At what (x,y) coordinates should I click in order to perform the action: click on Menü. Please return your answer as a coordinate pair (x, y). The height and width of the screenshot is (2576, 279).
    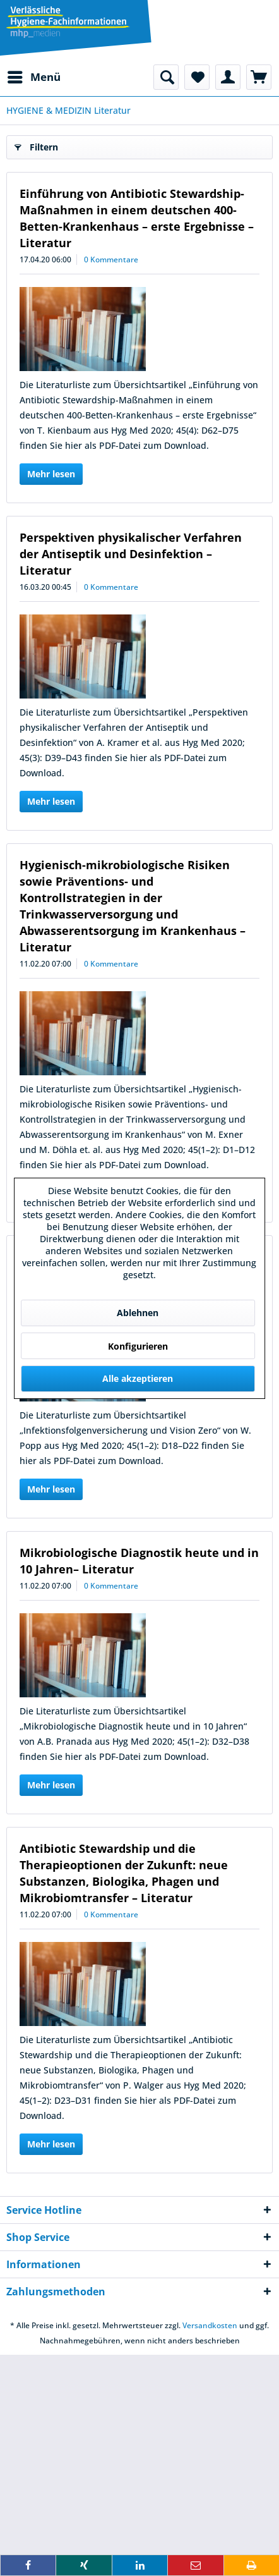
    Looking at the image, I should click on (34, 75).